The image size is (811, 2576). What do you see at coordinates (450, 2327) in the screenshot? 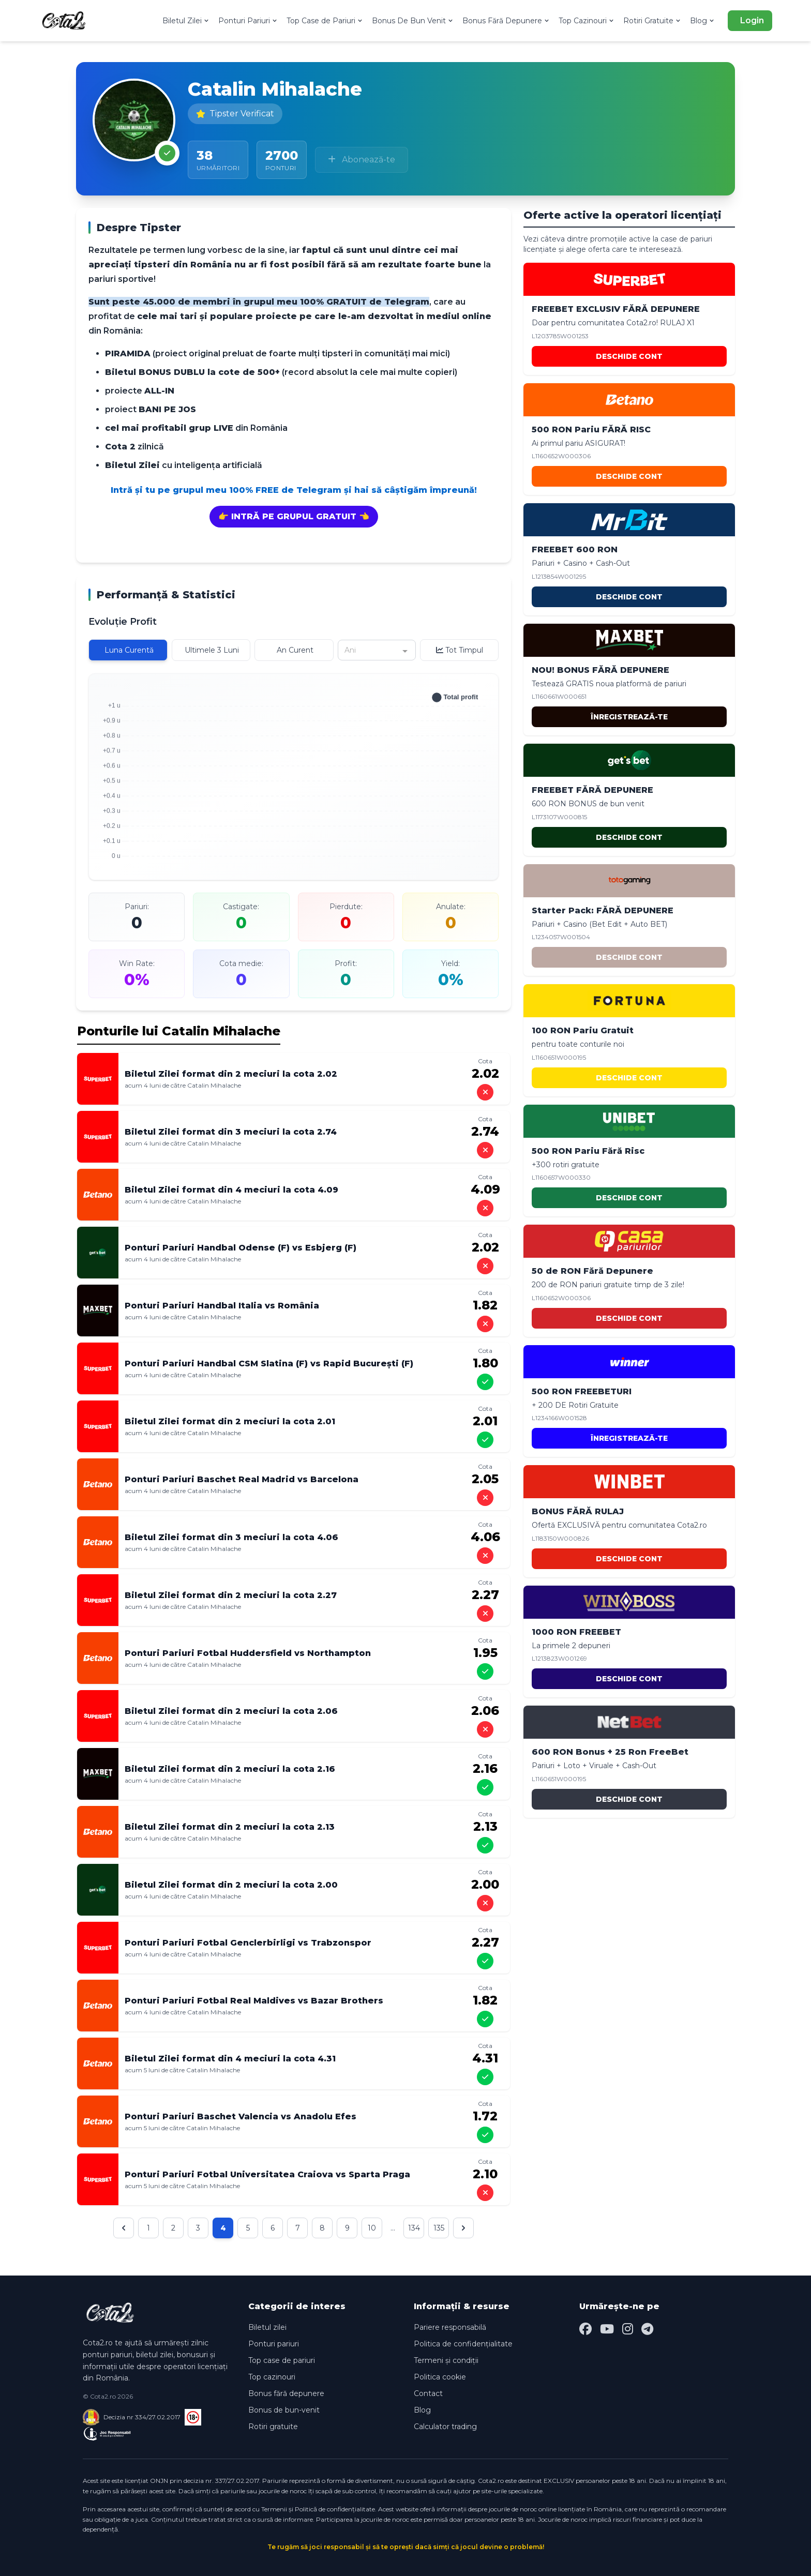
I see `Pariere responsabilă` at bounding box center [450, 2327].